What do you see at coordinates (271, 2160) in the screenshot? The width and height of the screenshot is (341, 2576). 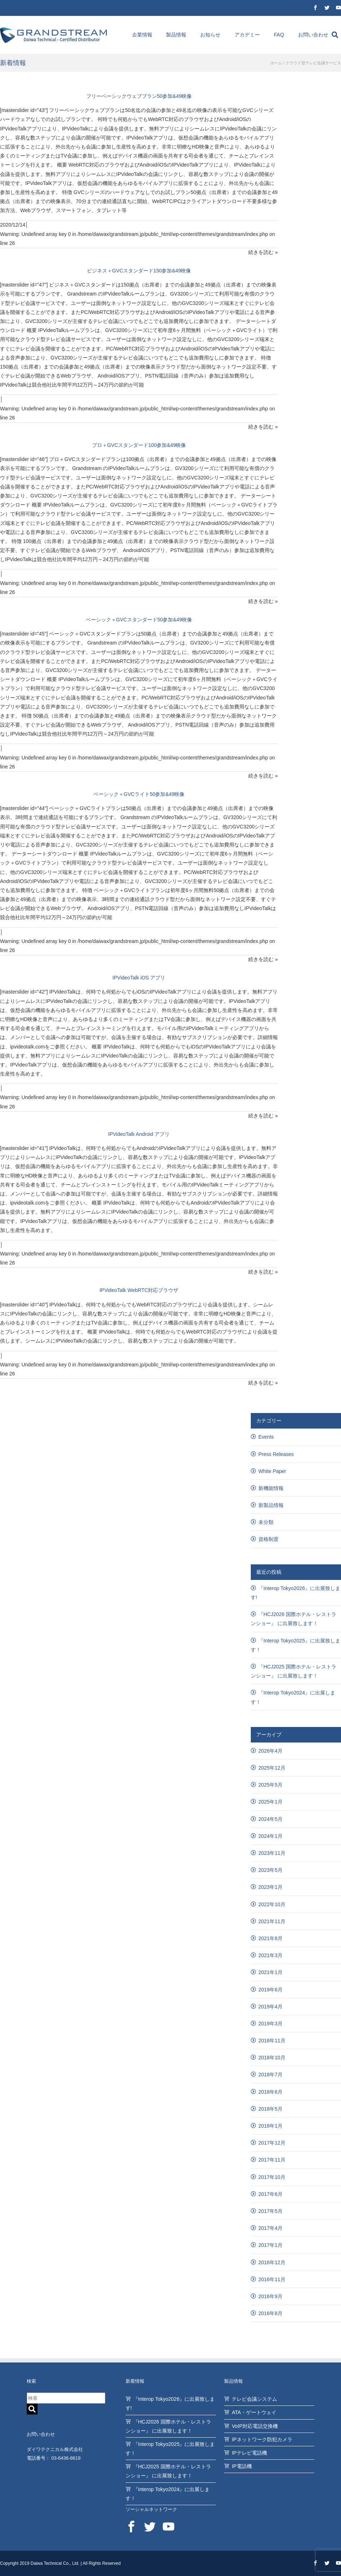 I see `2017年11月` at bounding box center [271, 2160].